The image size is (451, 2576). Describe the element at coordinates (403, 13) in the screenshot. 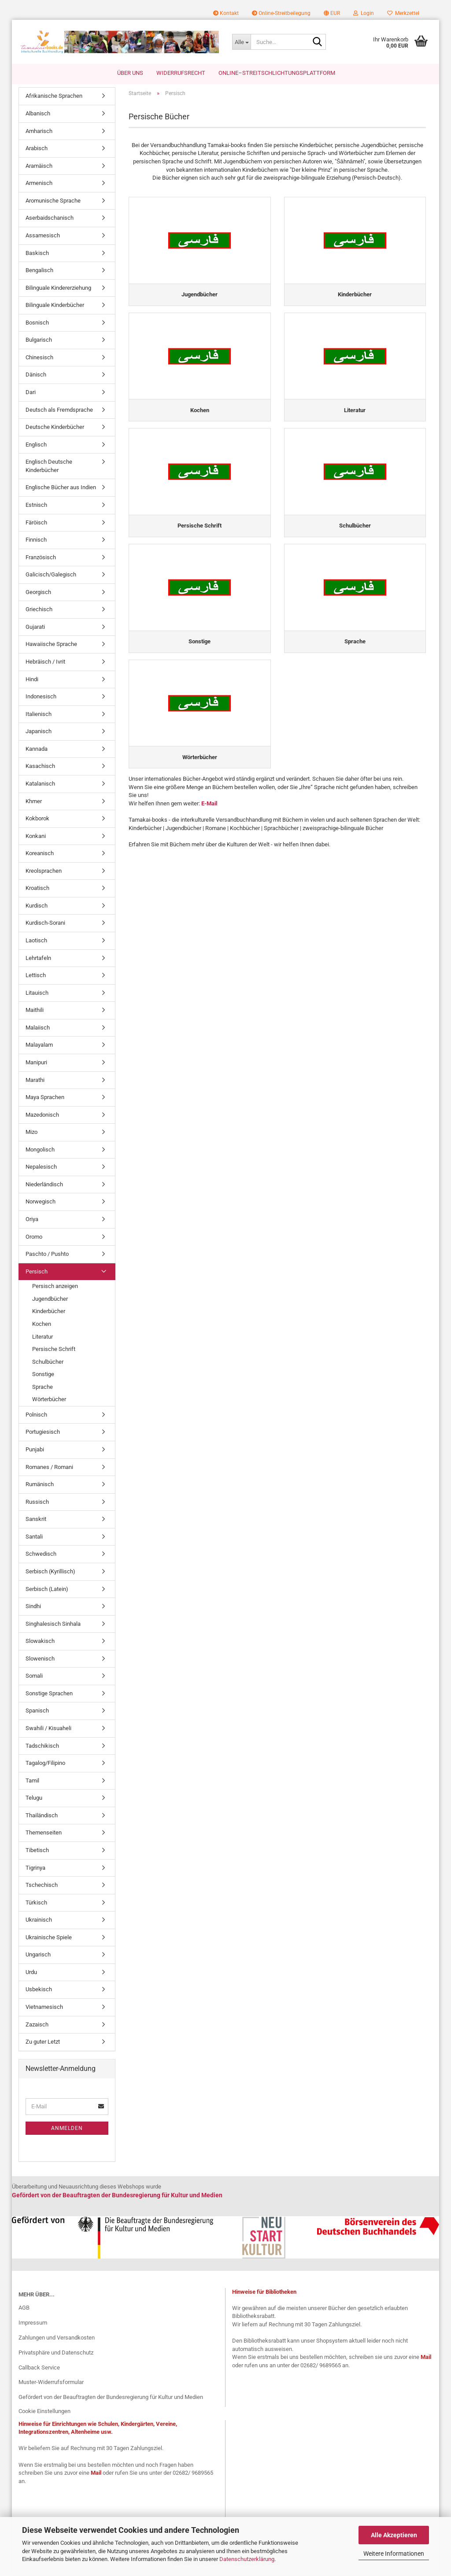

I see `Merkzettel` at that location.